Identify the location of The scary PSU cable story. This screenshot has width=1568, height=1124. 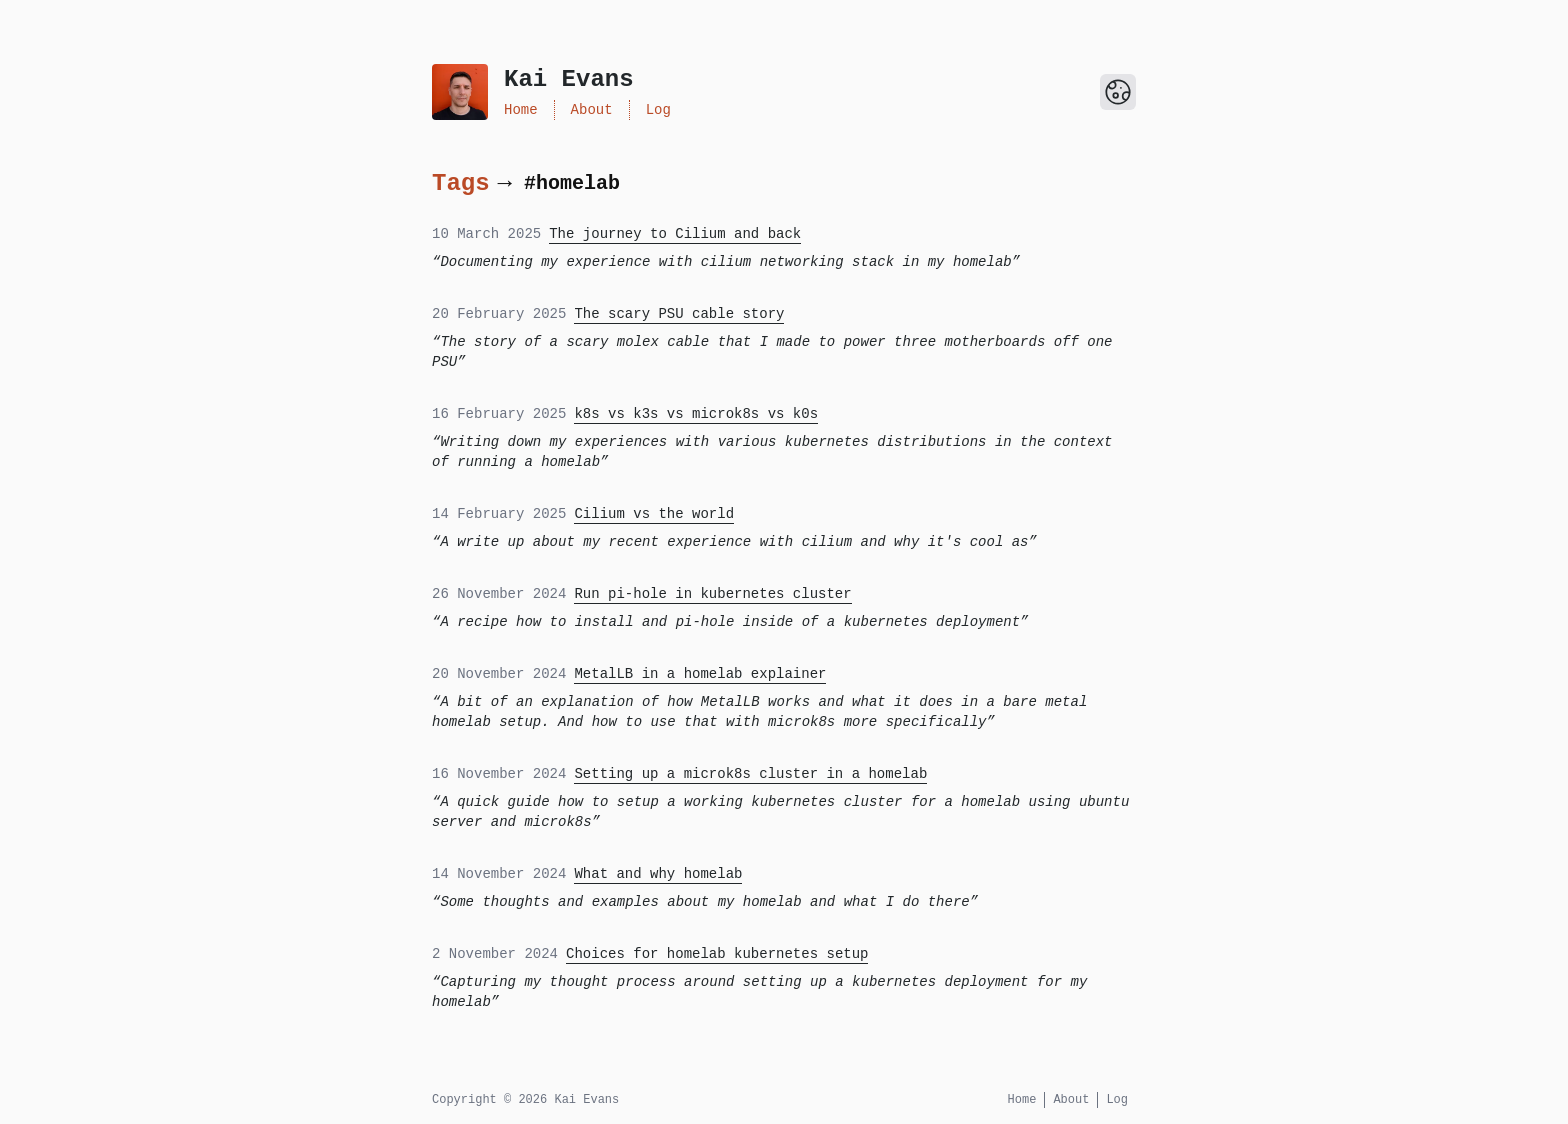
(679, 314).